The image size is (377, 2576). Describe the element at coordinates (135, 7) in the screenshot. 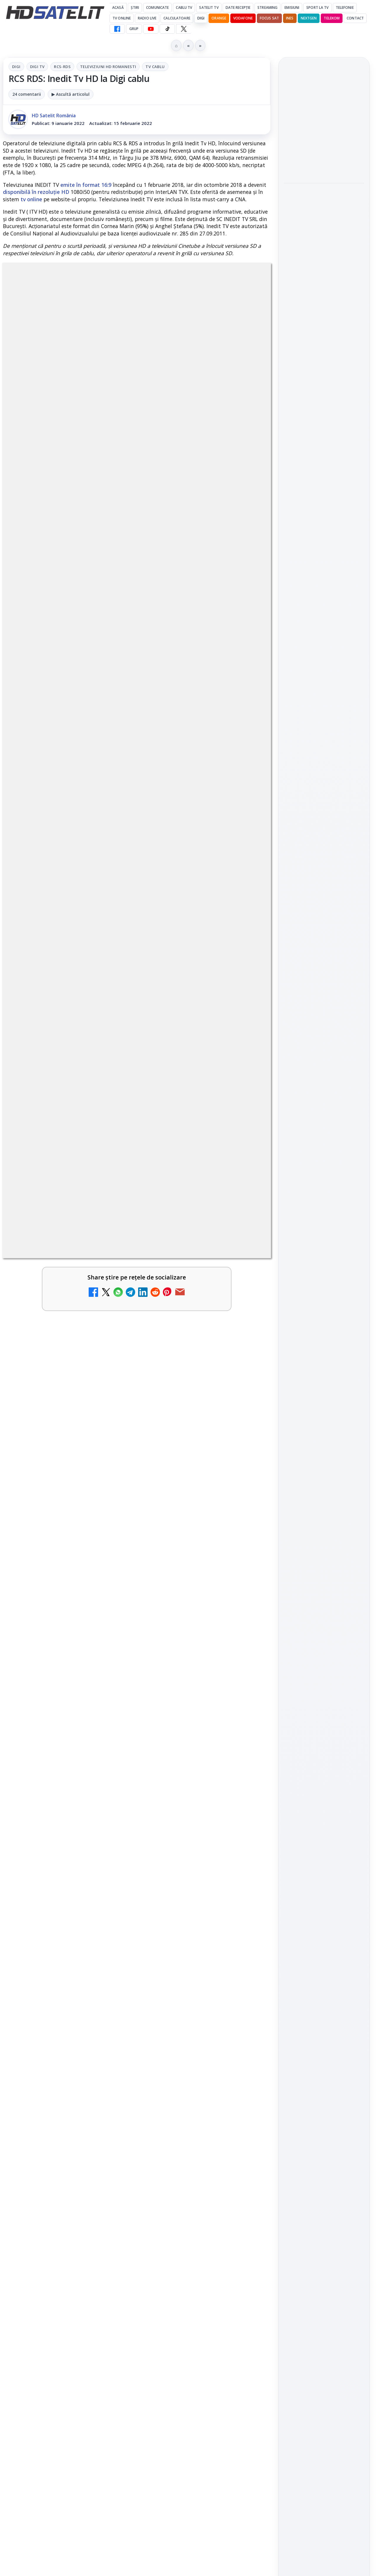

I see `Știri` at that location.